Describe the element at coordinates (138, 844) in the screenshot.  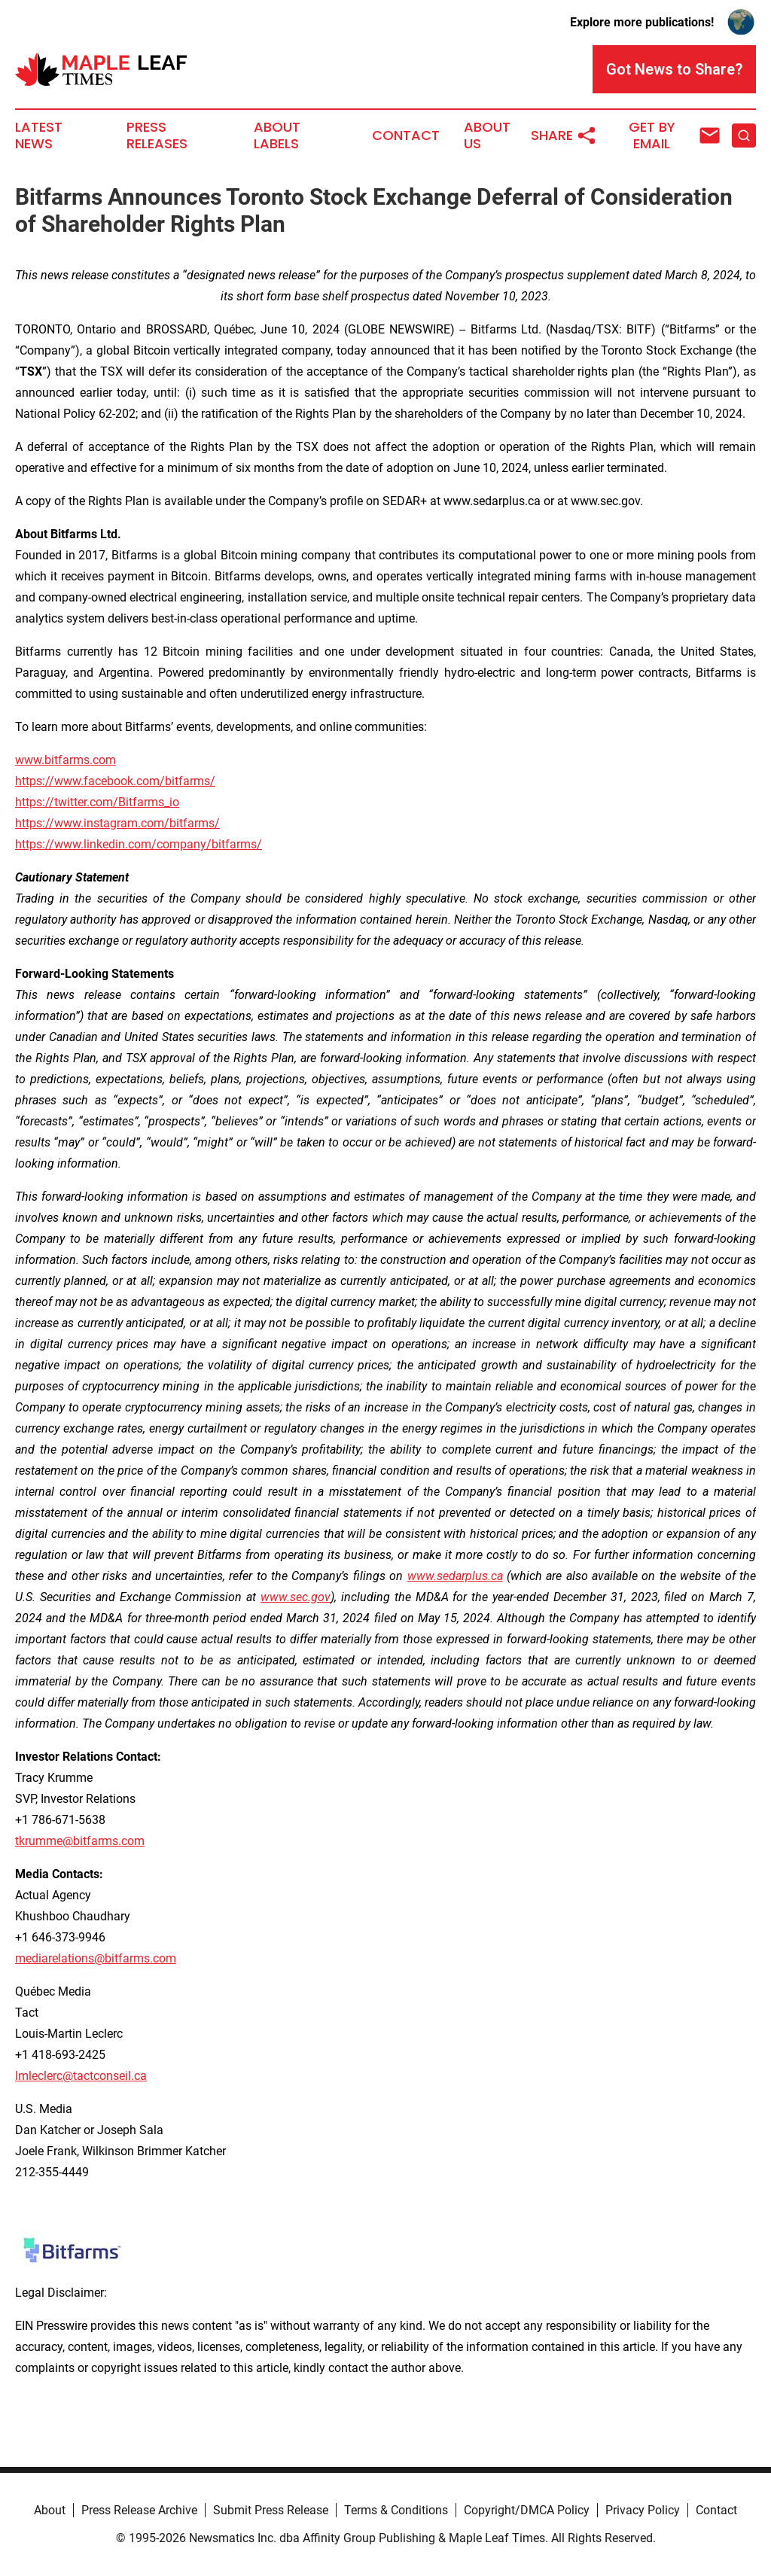
I see `https://www.linkedin.com/company/bitfarms/` at that location.